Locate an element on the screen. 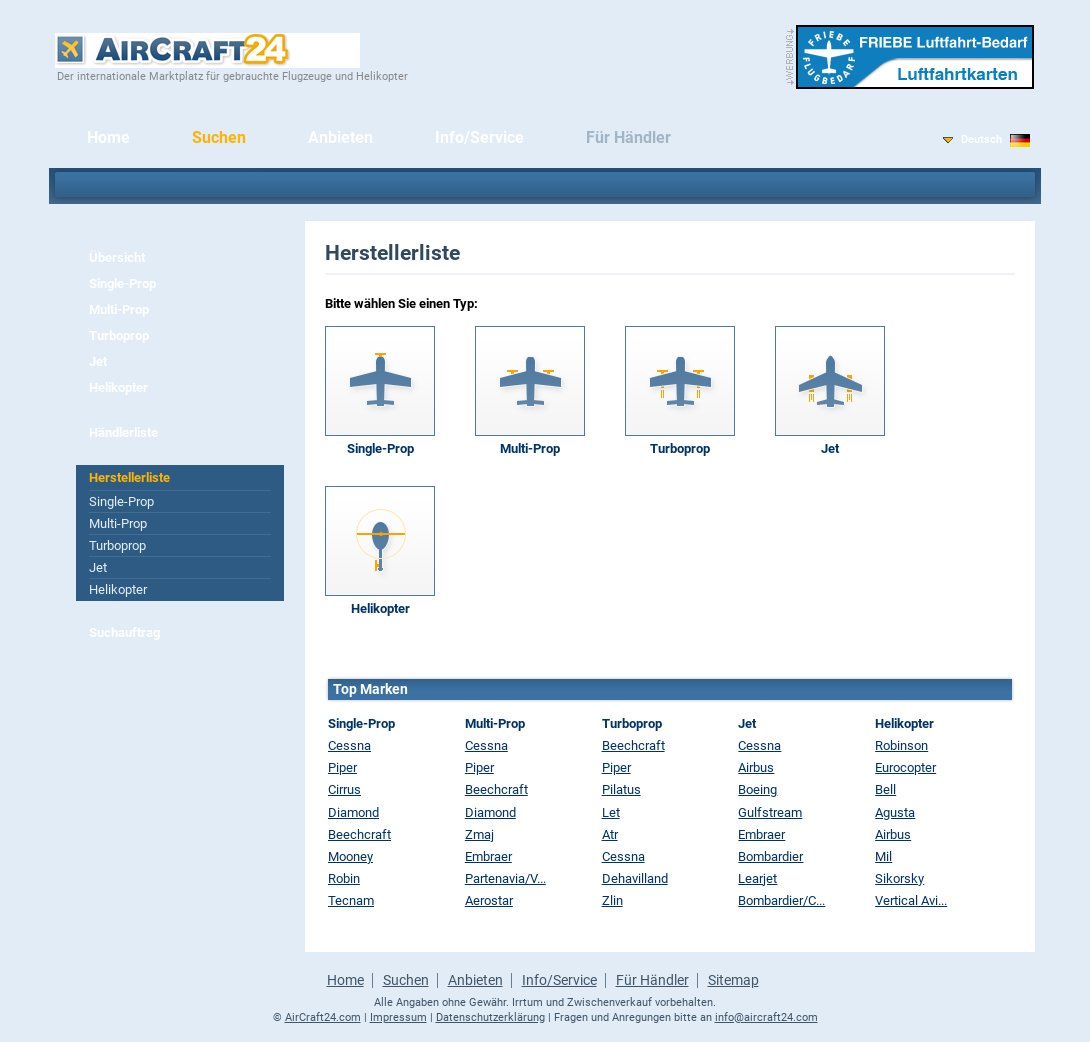 This screenshot has width=1090, height=1042. Single-Prop is located at coordinates (122, 283).